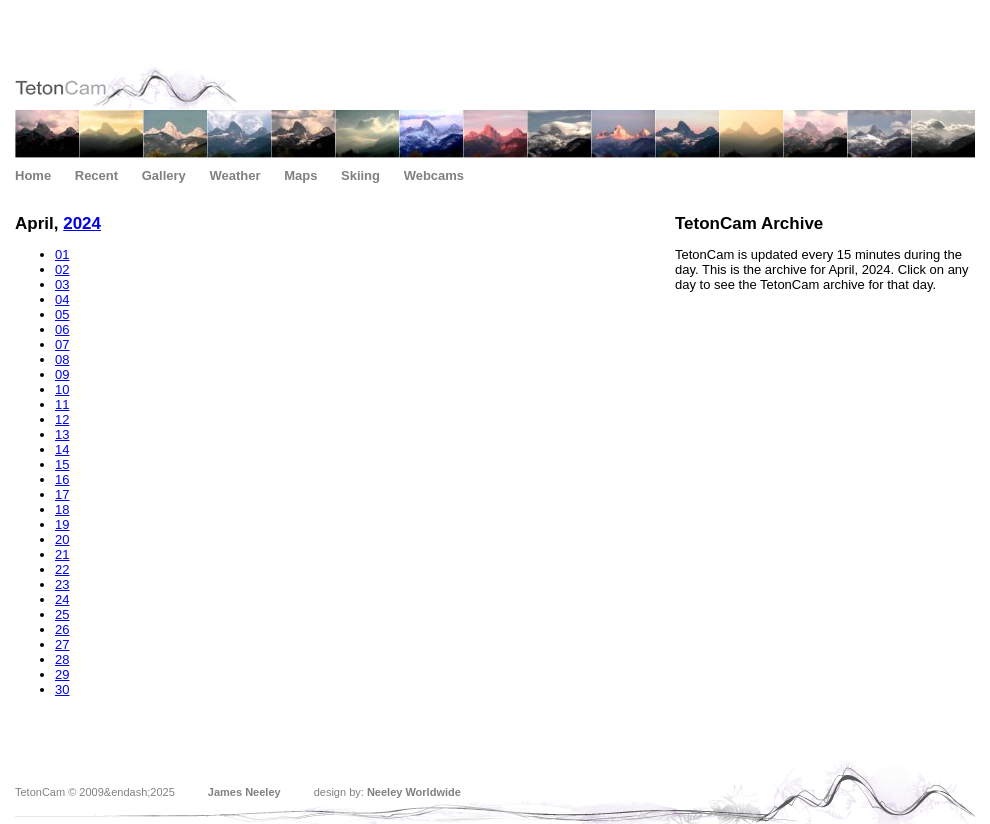  I want to click on Recent, so click(96, 175).